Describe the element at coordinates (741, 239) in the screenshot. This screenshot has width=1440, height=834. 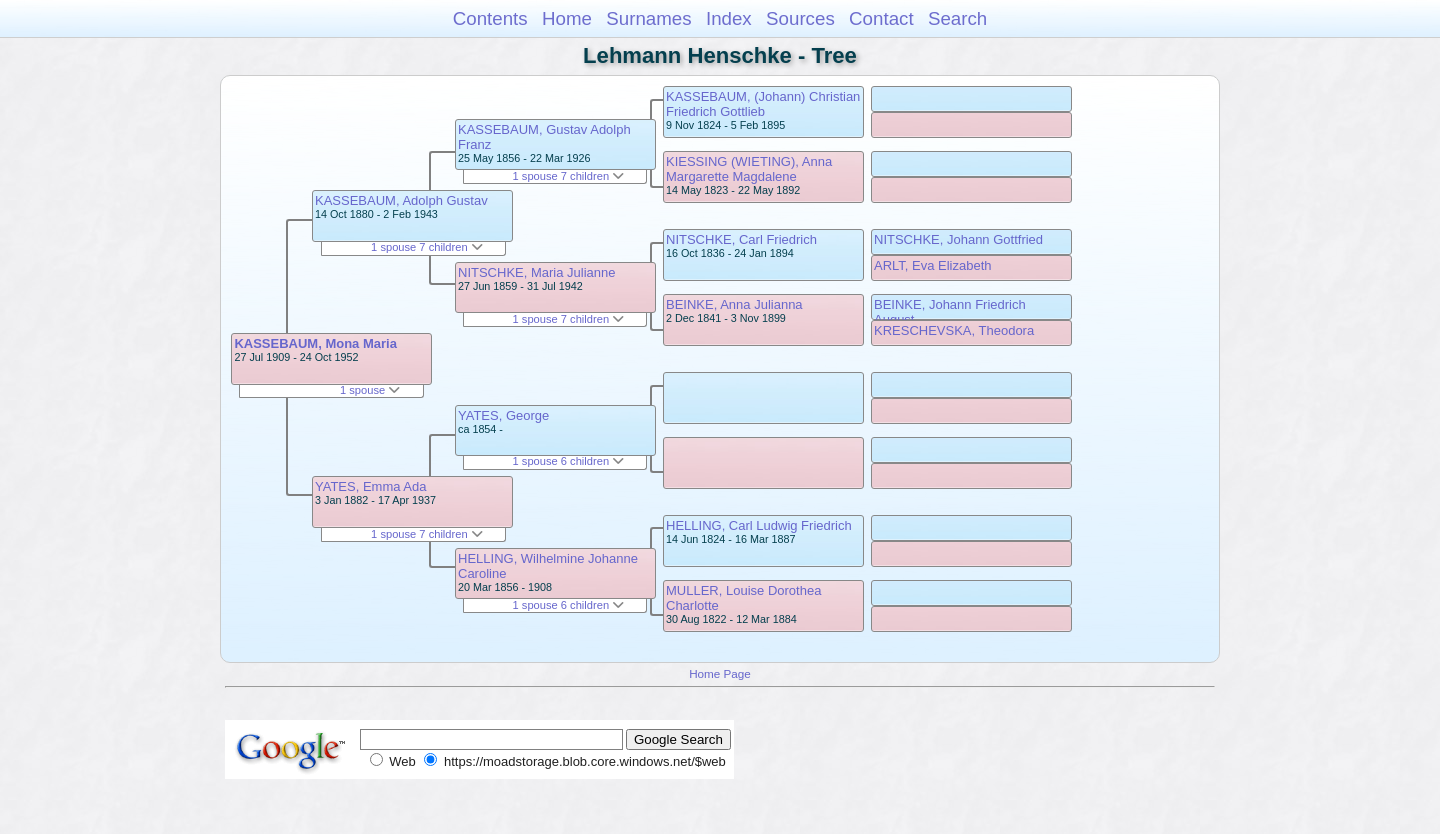
I see `NITSCHKE, Carl Friedrich` at that location.